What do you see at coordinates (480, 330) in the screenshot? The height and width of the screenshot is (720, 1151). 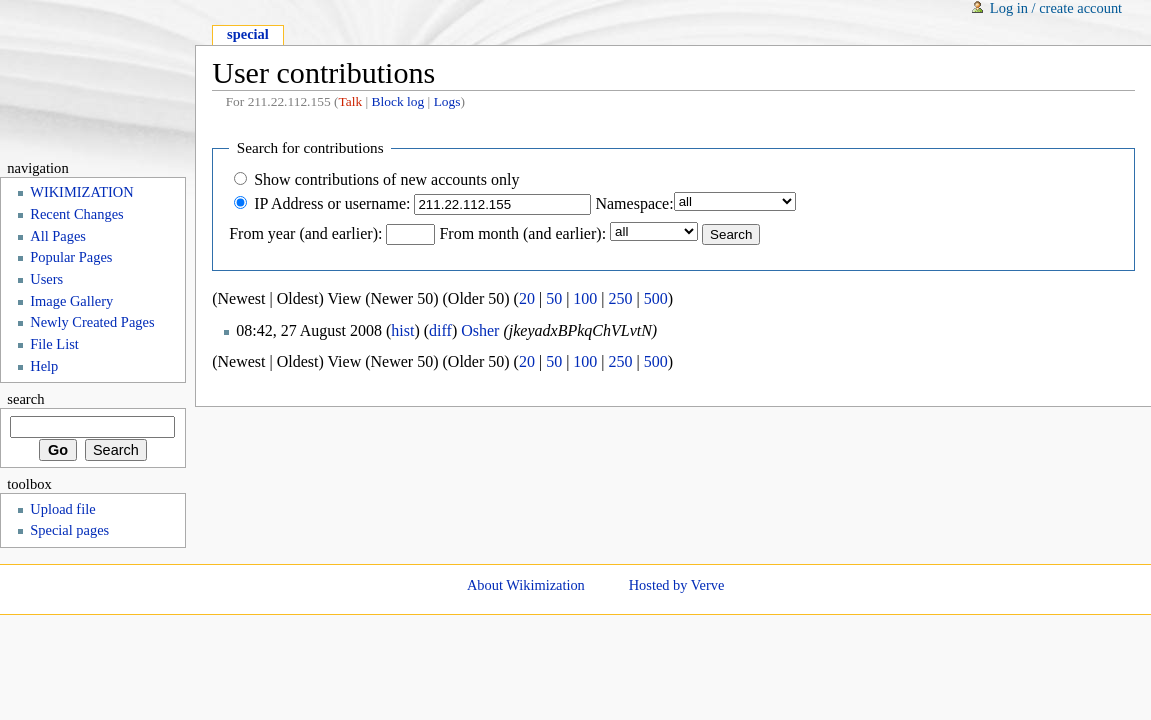 I see `Osher` at bounding box center [480, 330].